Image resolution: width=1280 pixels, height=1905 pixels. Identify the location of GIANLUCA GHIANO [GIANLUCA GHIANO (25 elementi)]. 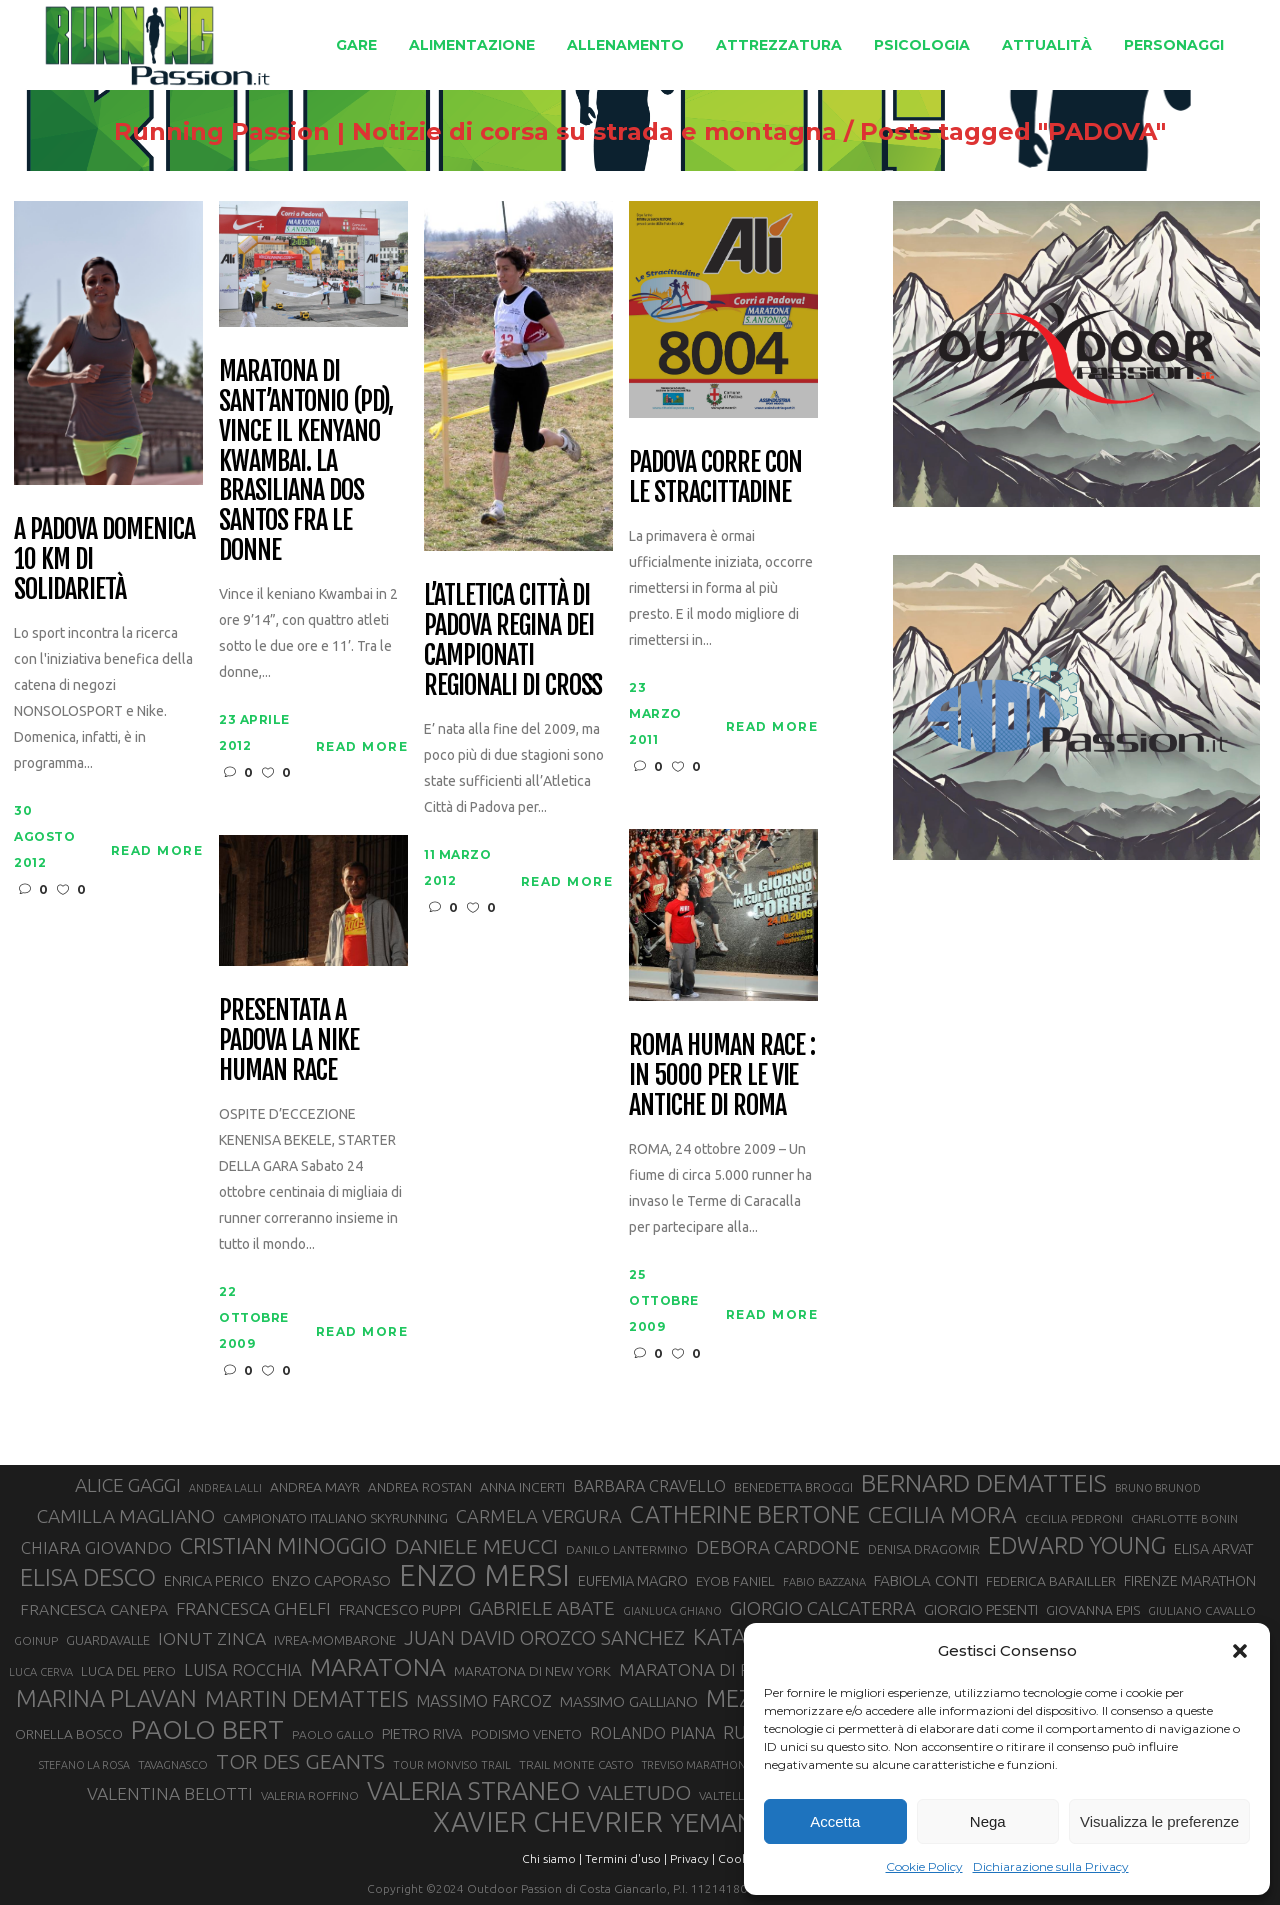
(672, 1611).